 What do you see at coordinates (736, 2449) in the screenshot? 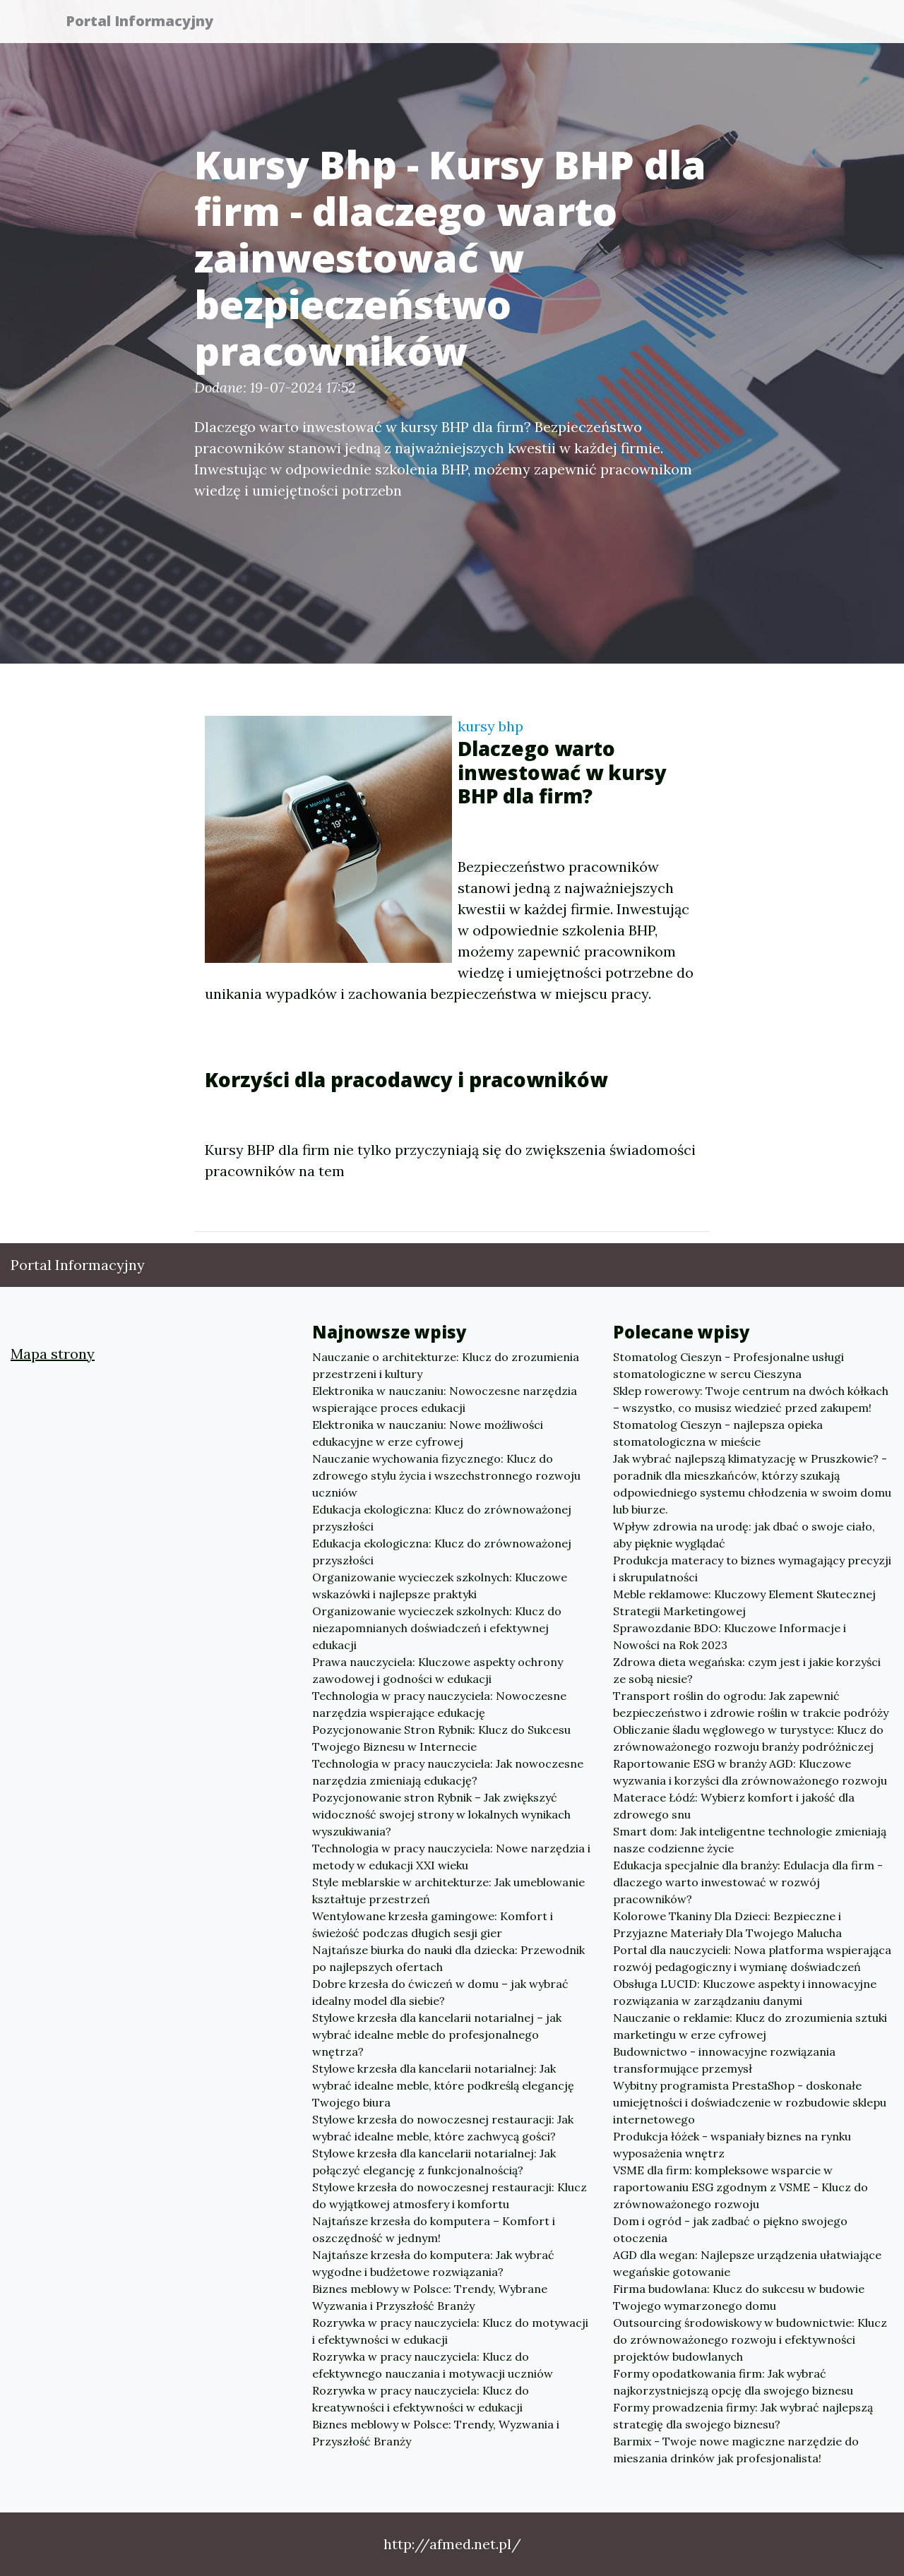
I see `Barmix - Twoje nowe magiczne narzędzie do mieszania drinków jak profesjonalista!` at bounding box center [736, 2449].